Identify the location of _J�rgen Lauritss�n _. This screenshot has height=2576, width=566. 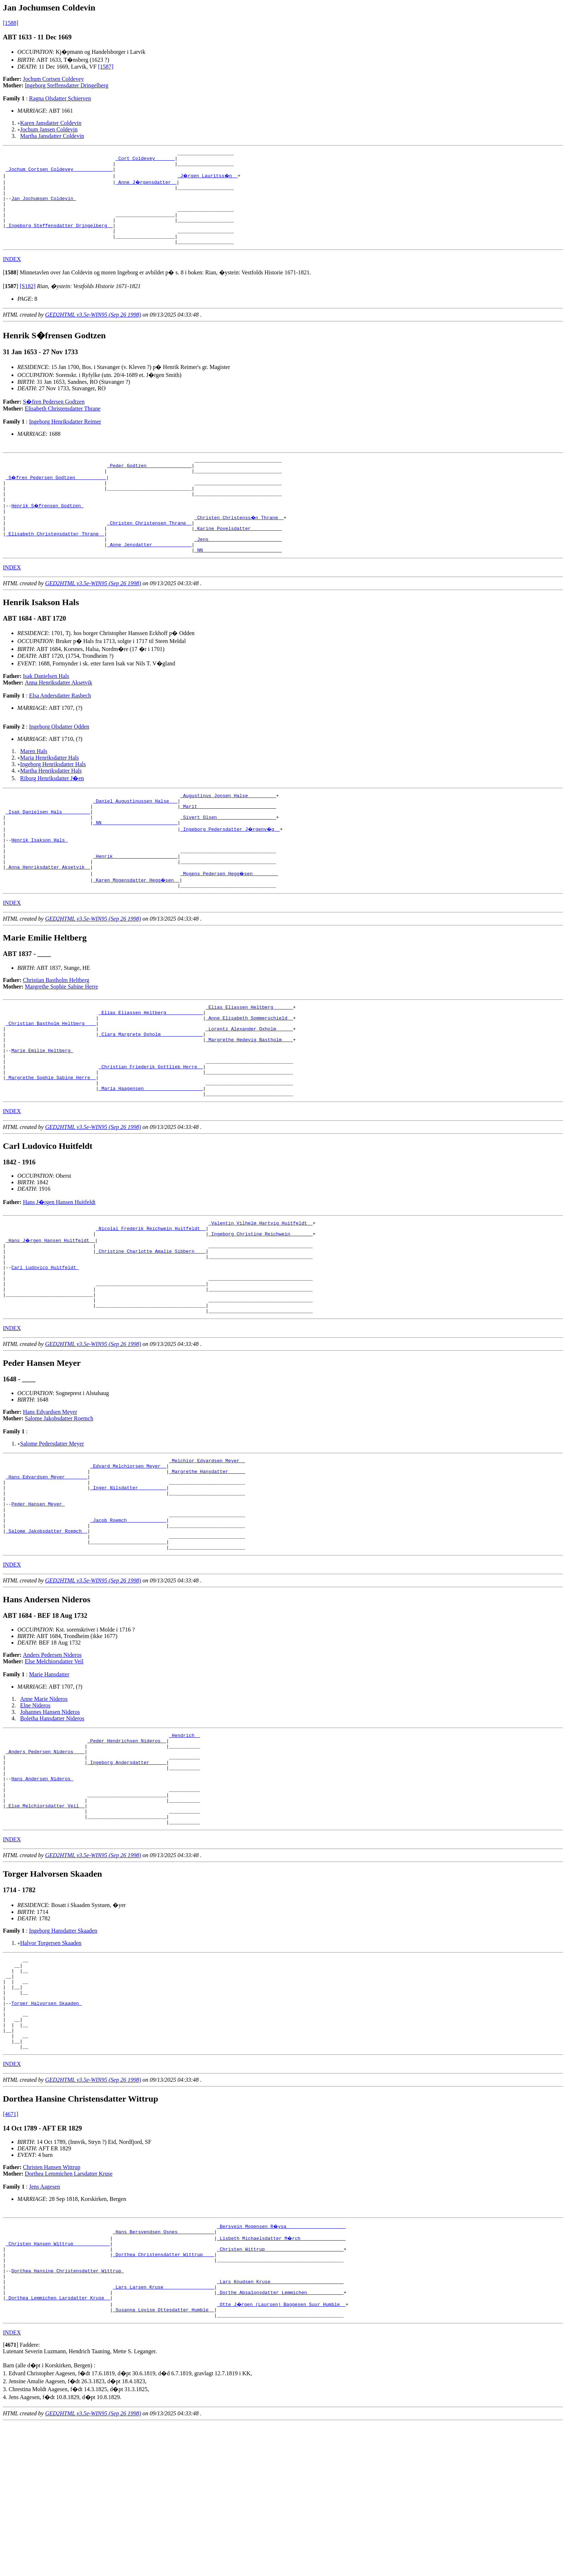
(209, 180).